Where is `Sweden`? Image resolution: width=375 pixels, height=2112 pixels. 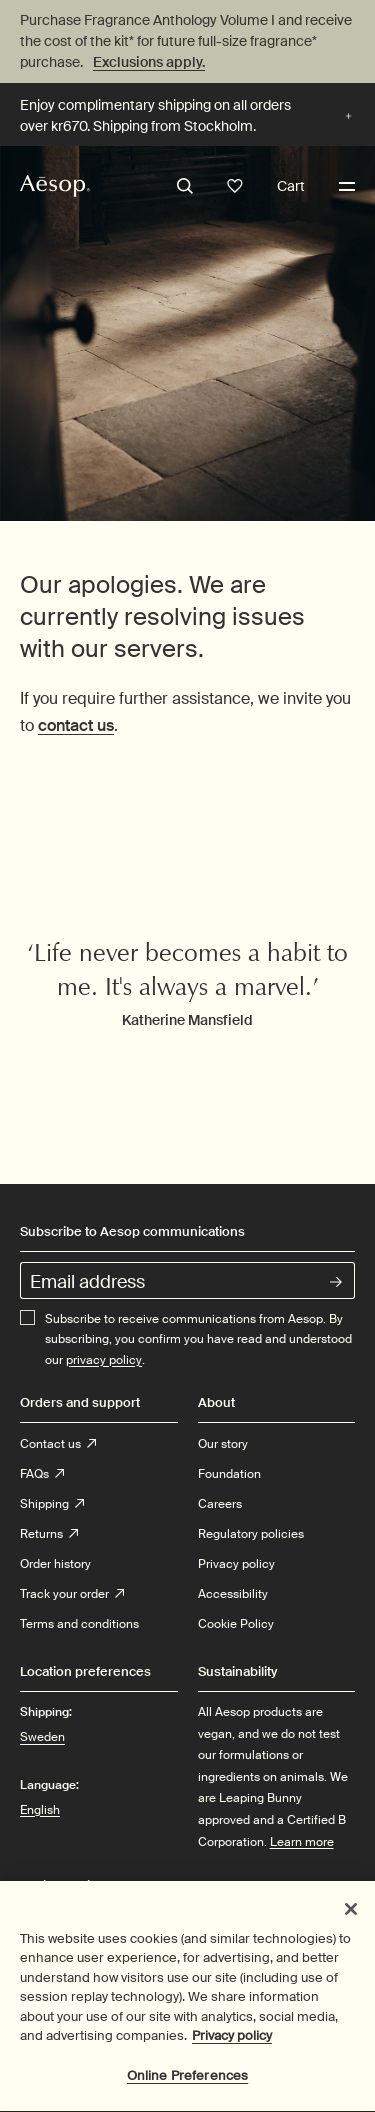 Sweden is located at coordinates (42, 1736).